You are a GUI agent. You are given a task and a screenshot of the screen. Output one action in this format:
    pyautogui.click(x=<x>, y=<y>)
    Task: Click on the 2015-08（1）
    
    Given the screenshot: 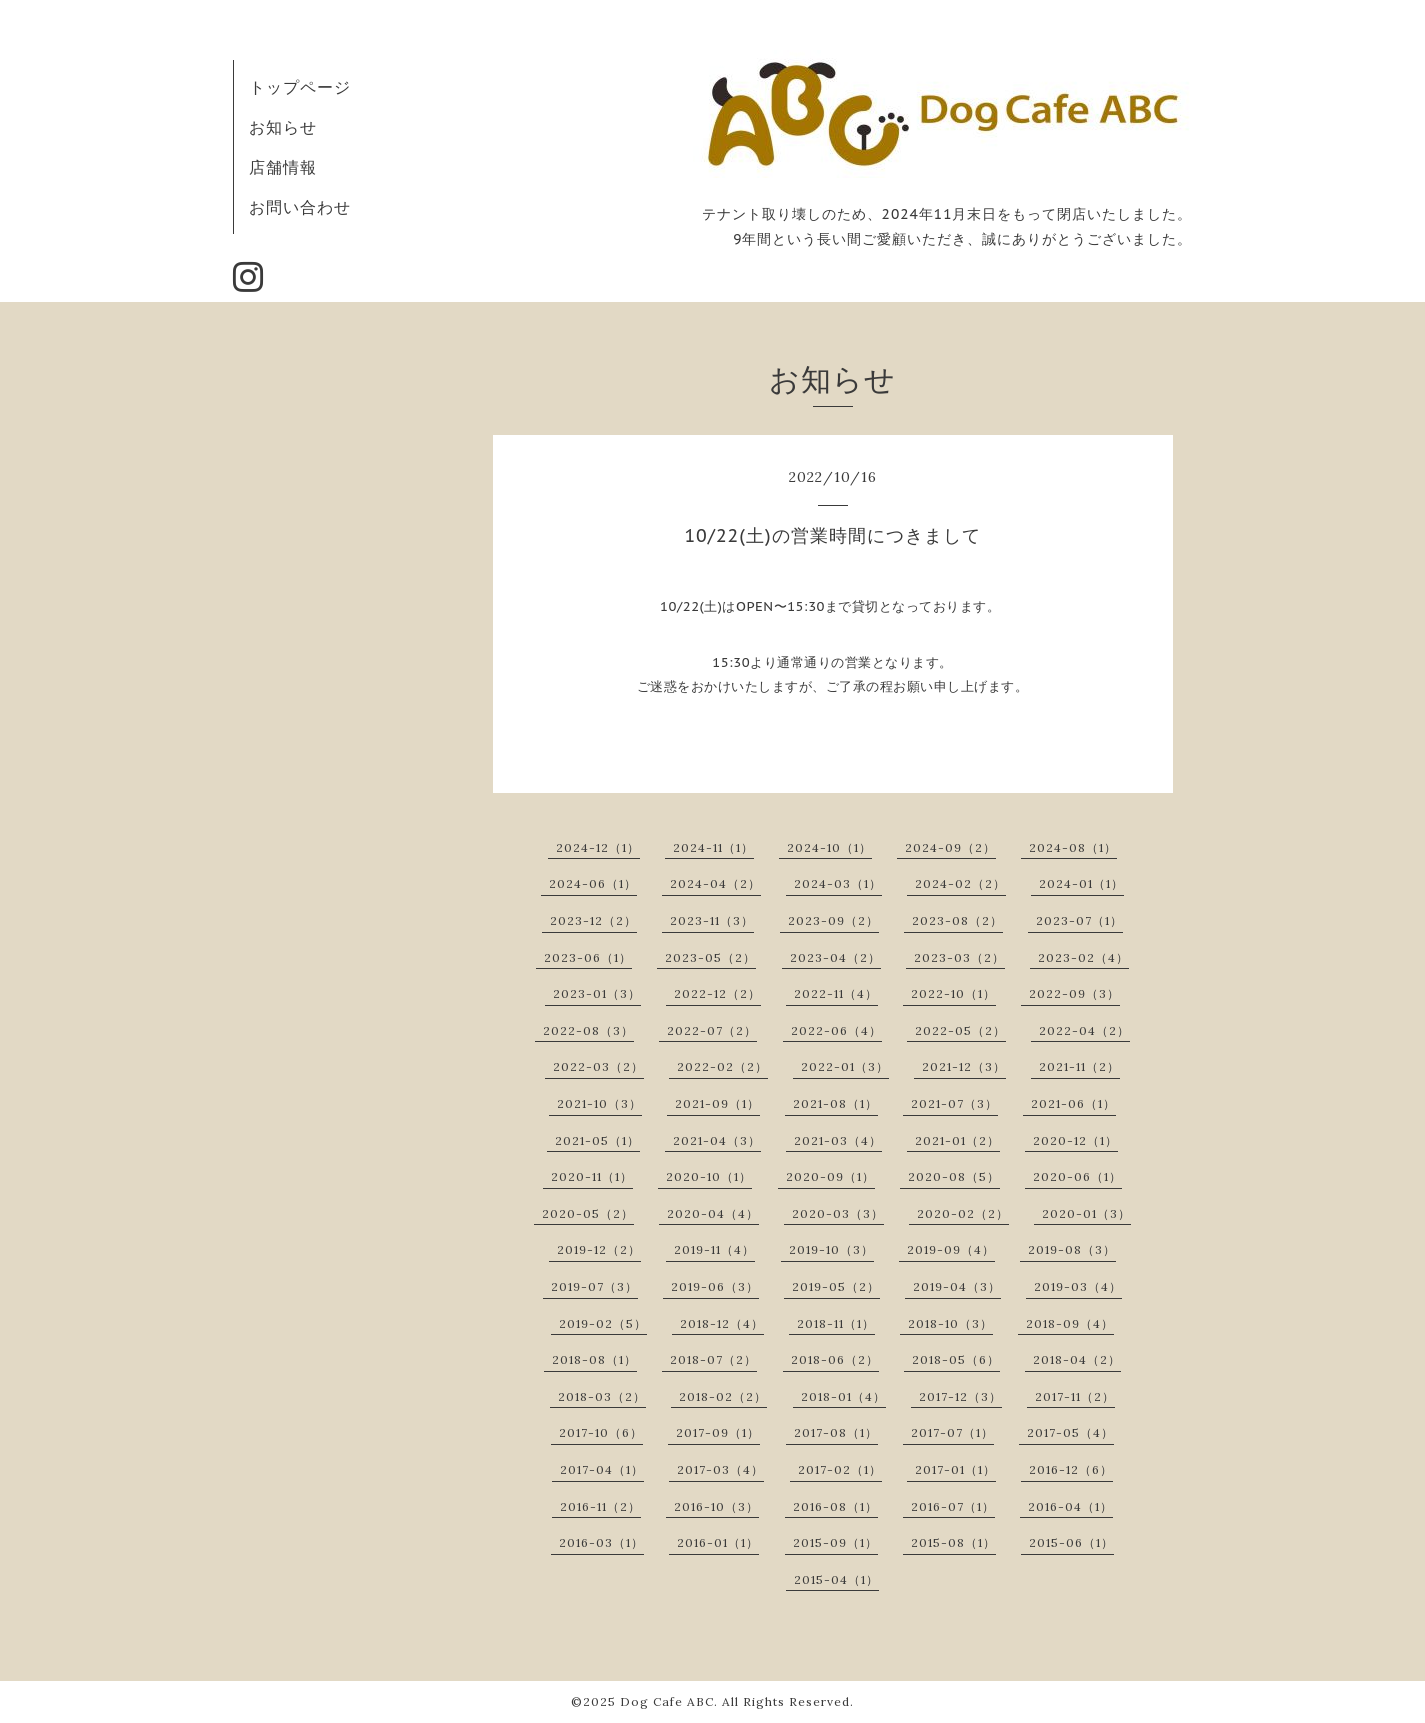 What is the action you would take?
    pyautogui.click(x=953, y=1542)
    